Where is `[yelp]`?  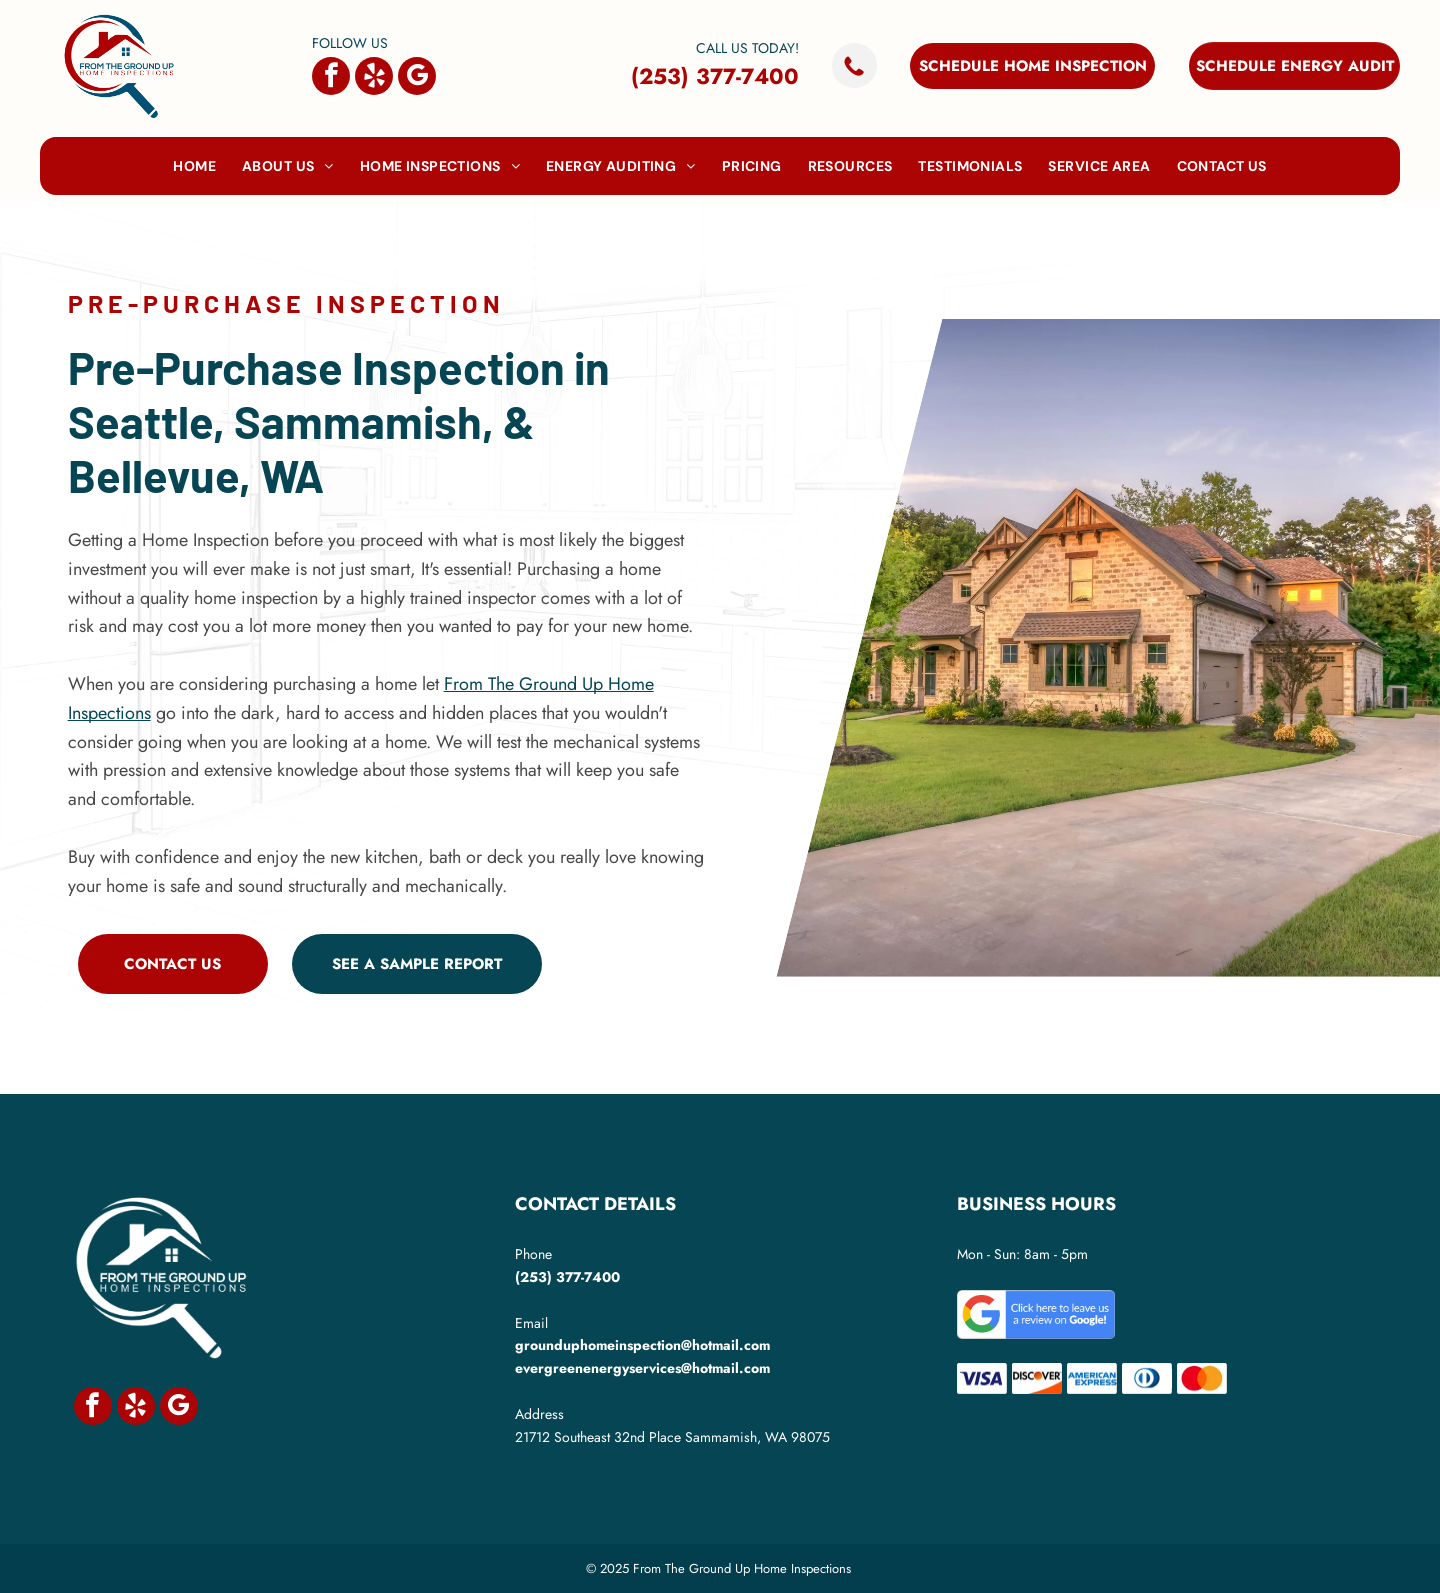
[yelp] is located at coordinates (374, 78).